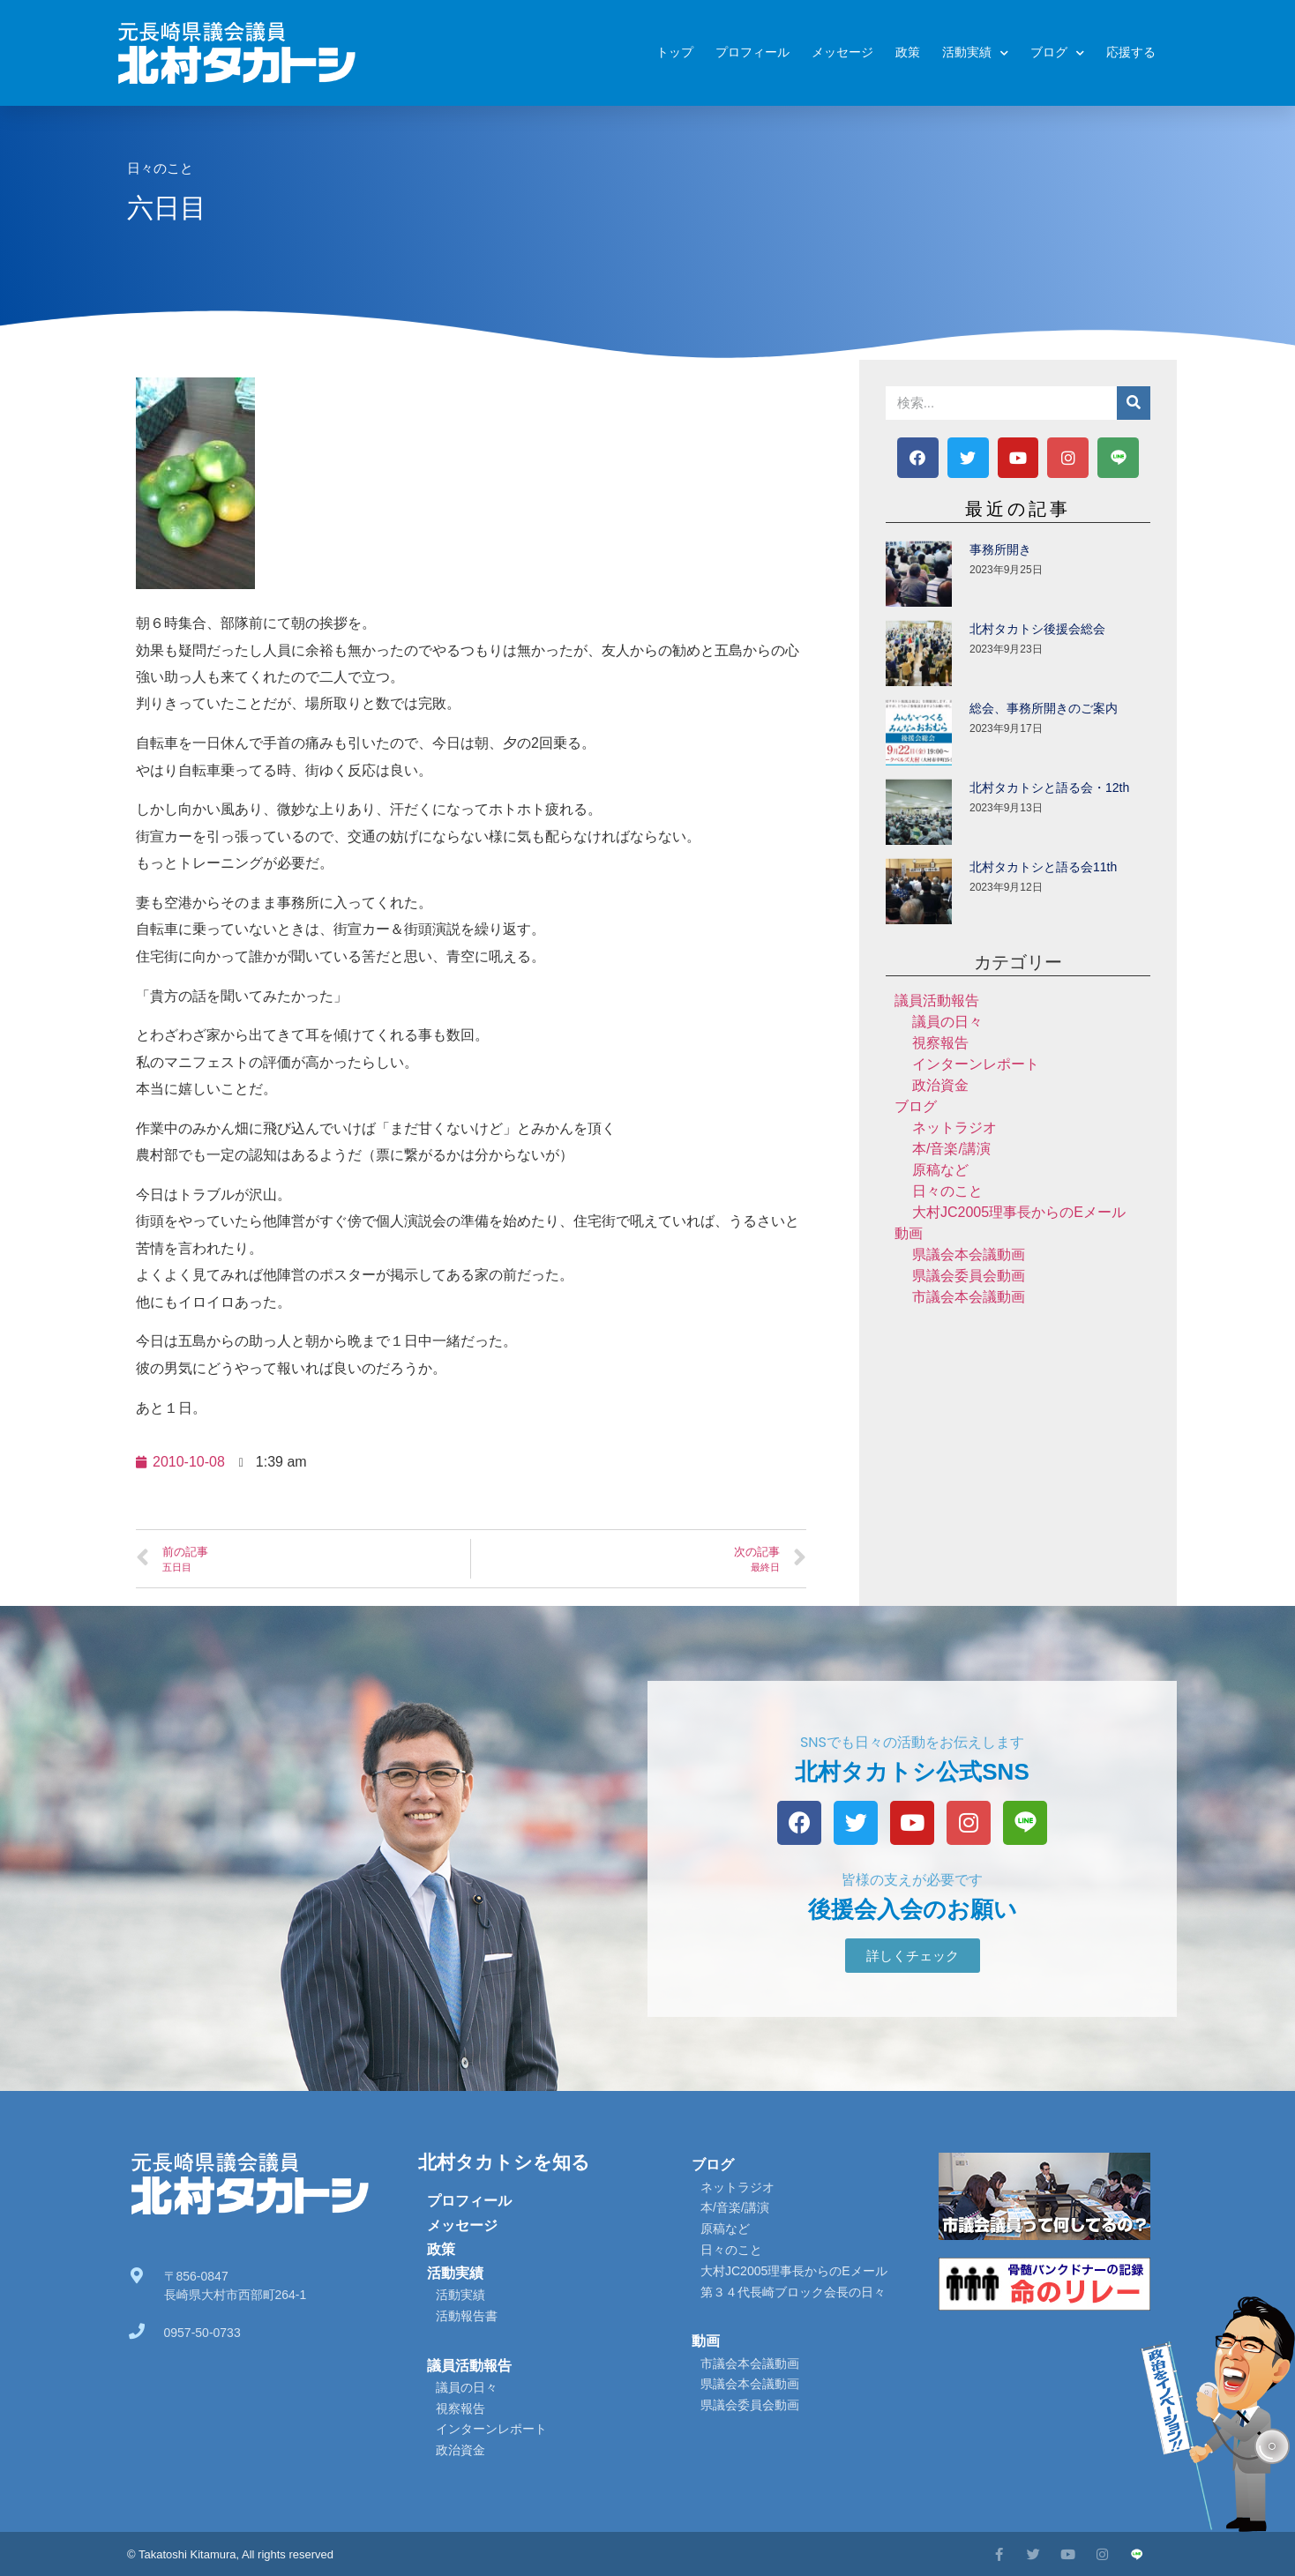 This screenshot has height=2576, width=1295. Describe the element at coordinates (1057, 53) in the screenshot. I see `ブログ` at that location.